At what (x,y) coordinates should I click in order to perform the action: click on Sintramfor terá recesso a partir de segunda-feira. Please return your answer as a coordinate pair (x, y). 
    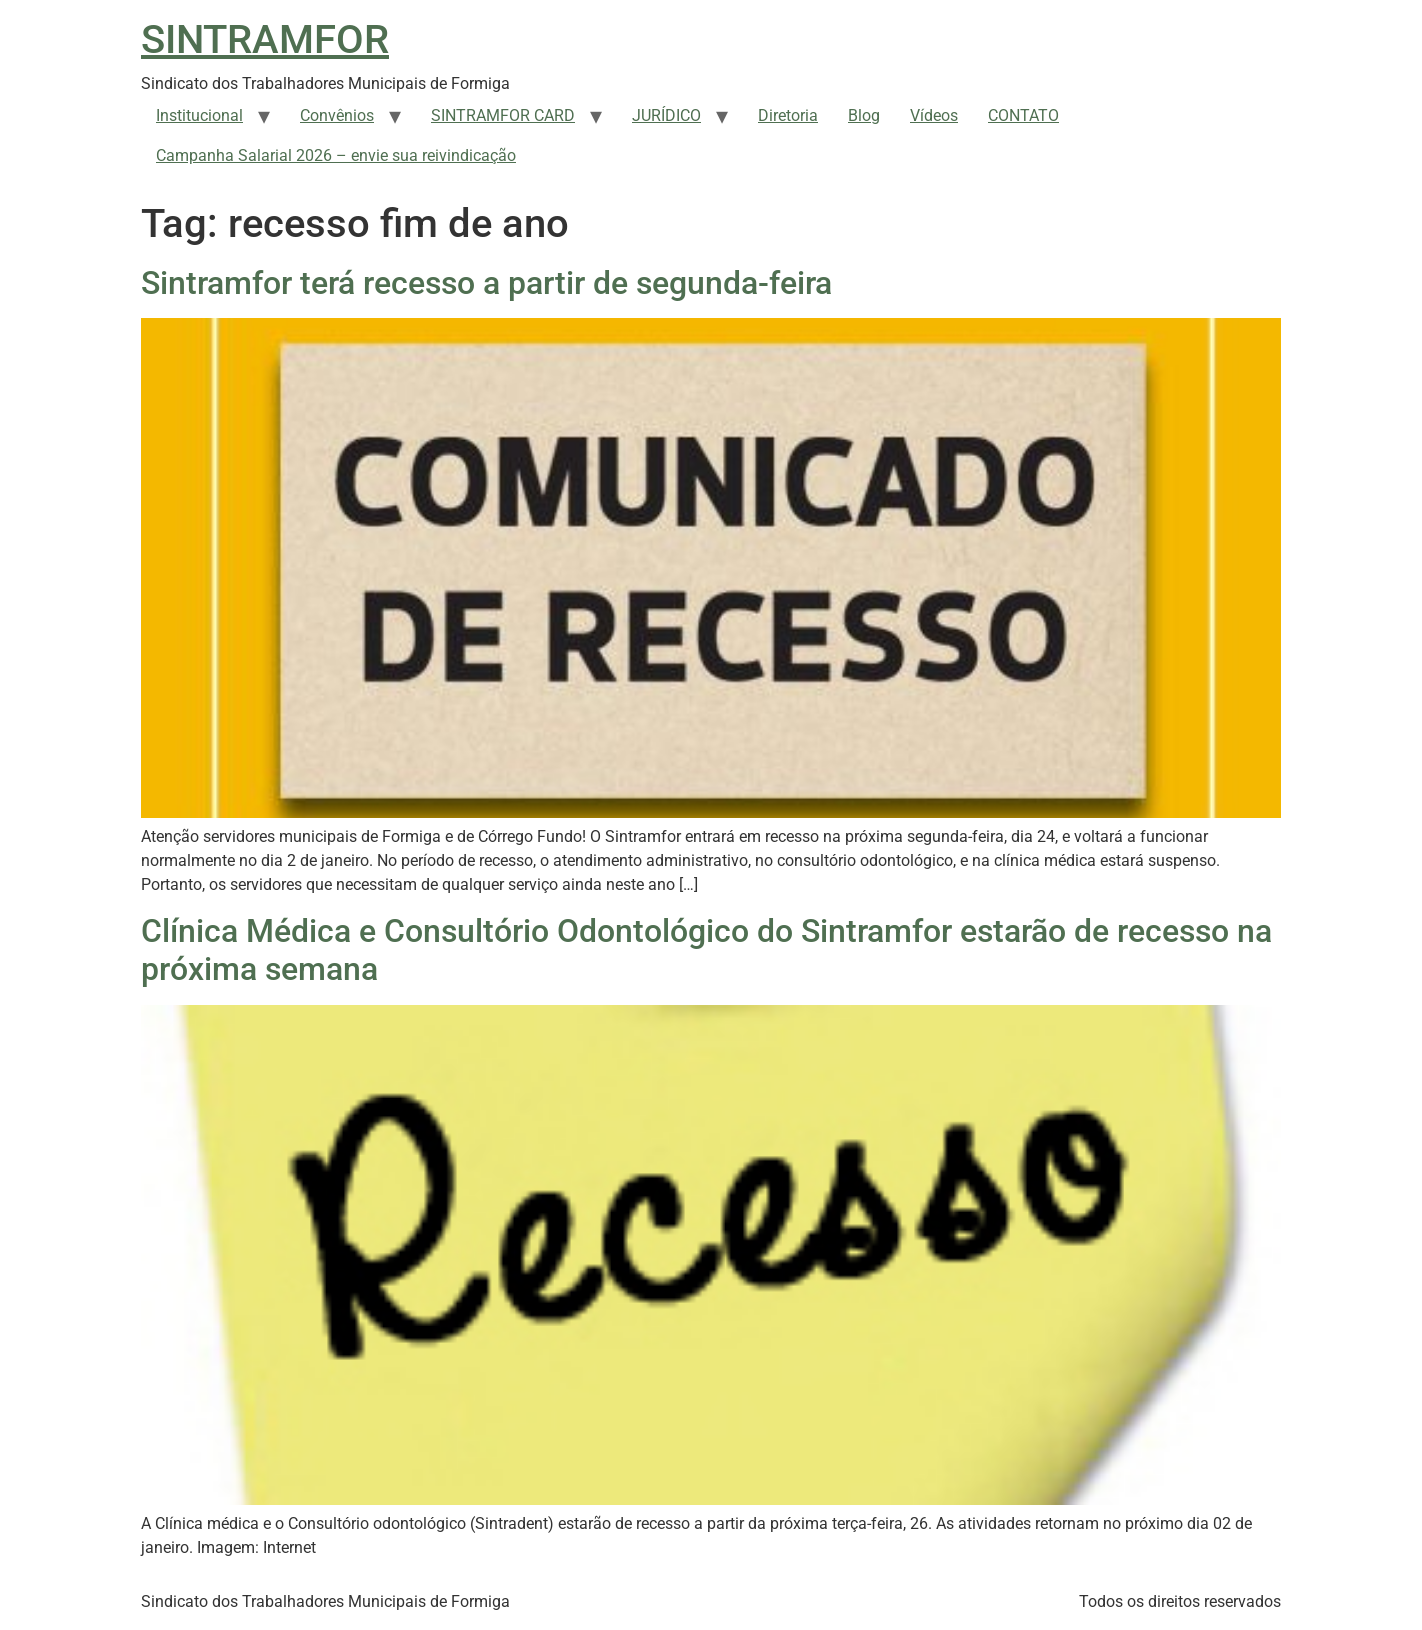
    Looking at the image, I should click on (486, 283).